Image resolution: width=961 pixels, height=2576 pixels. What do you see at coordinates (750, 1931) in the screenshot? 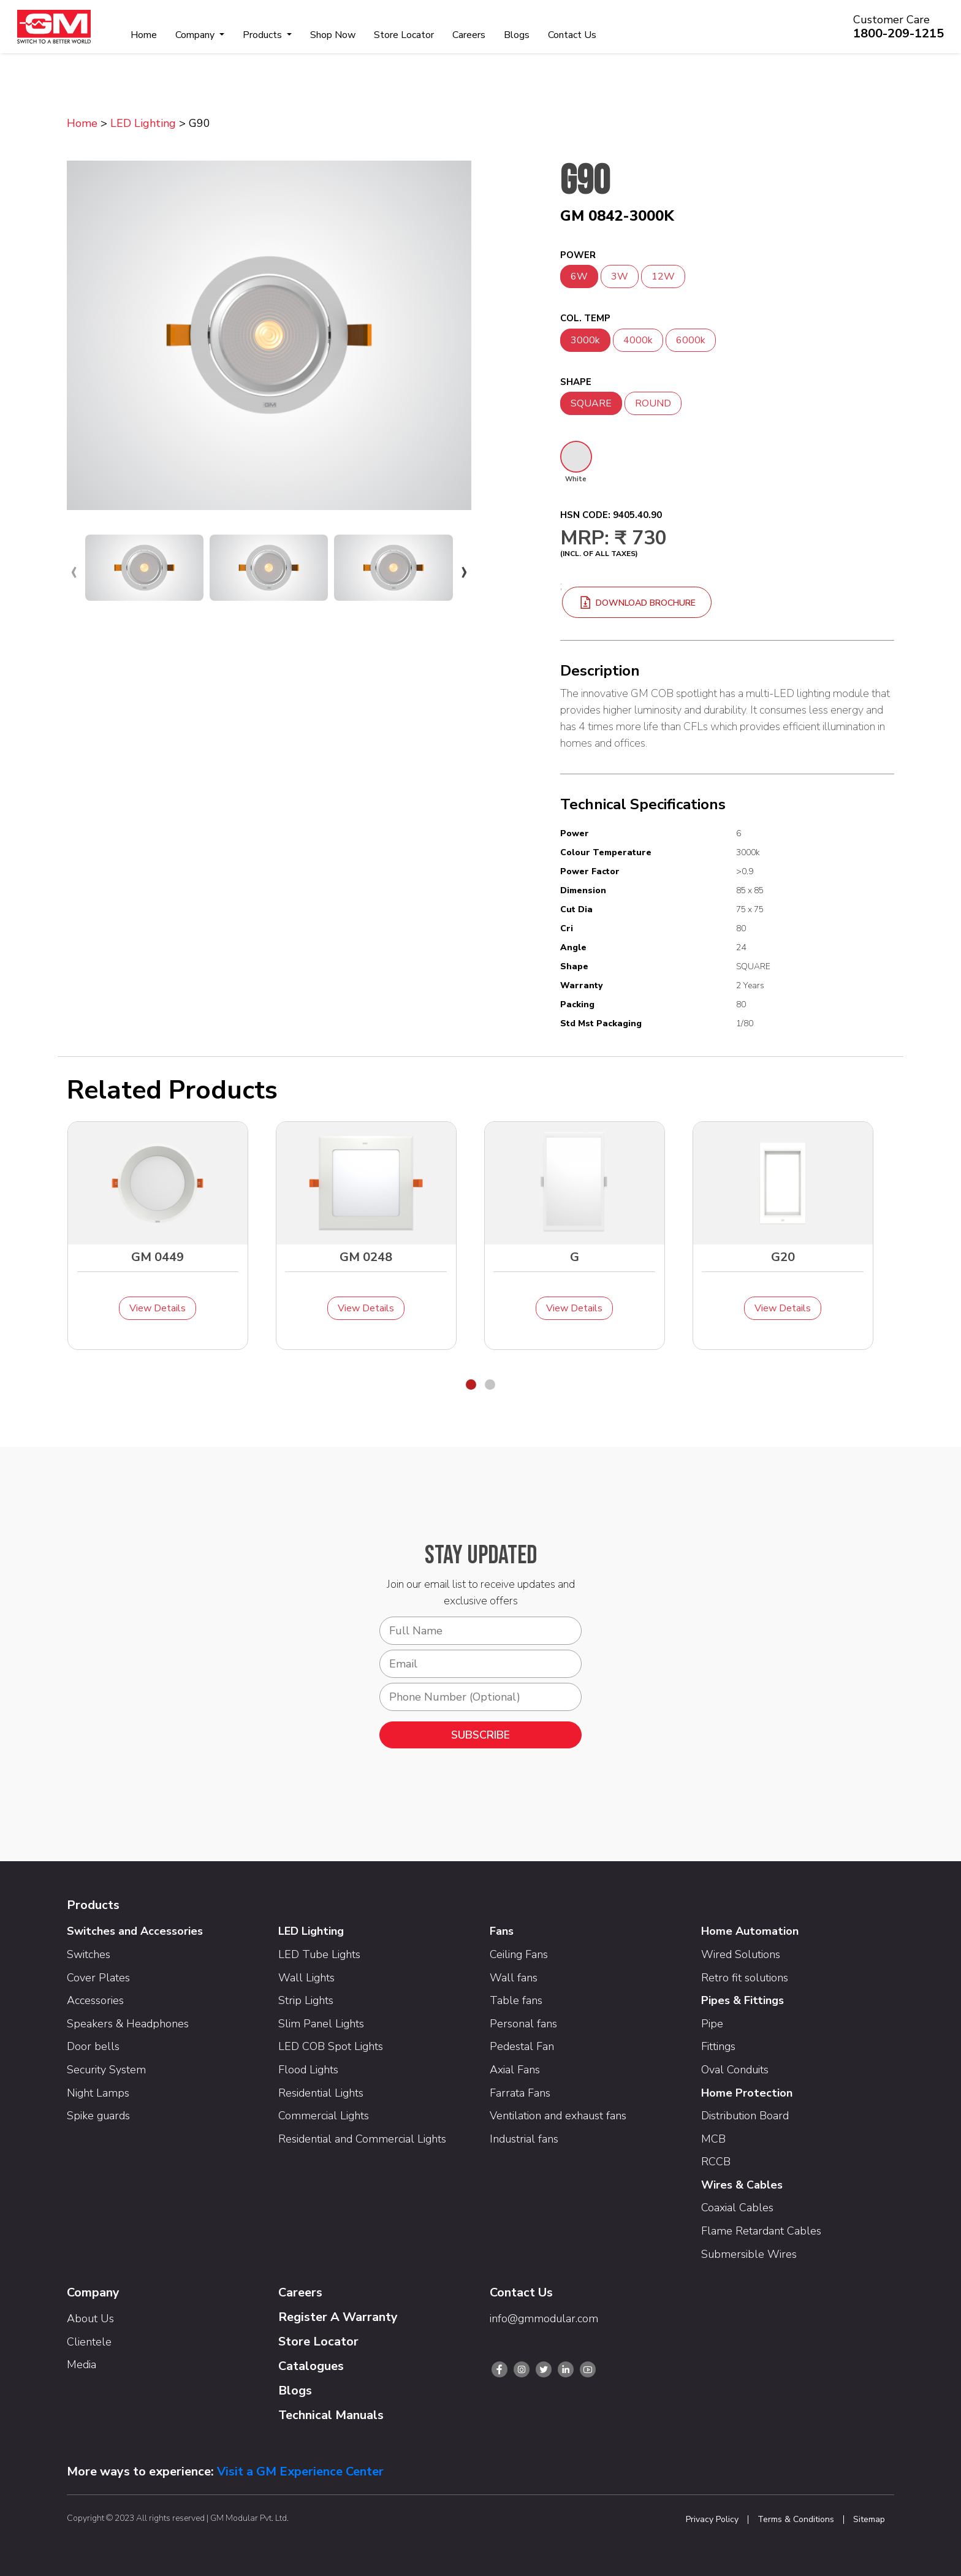
I see `Home Automation` at bounding box center [750, 1931].